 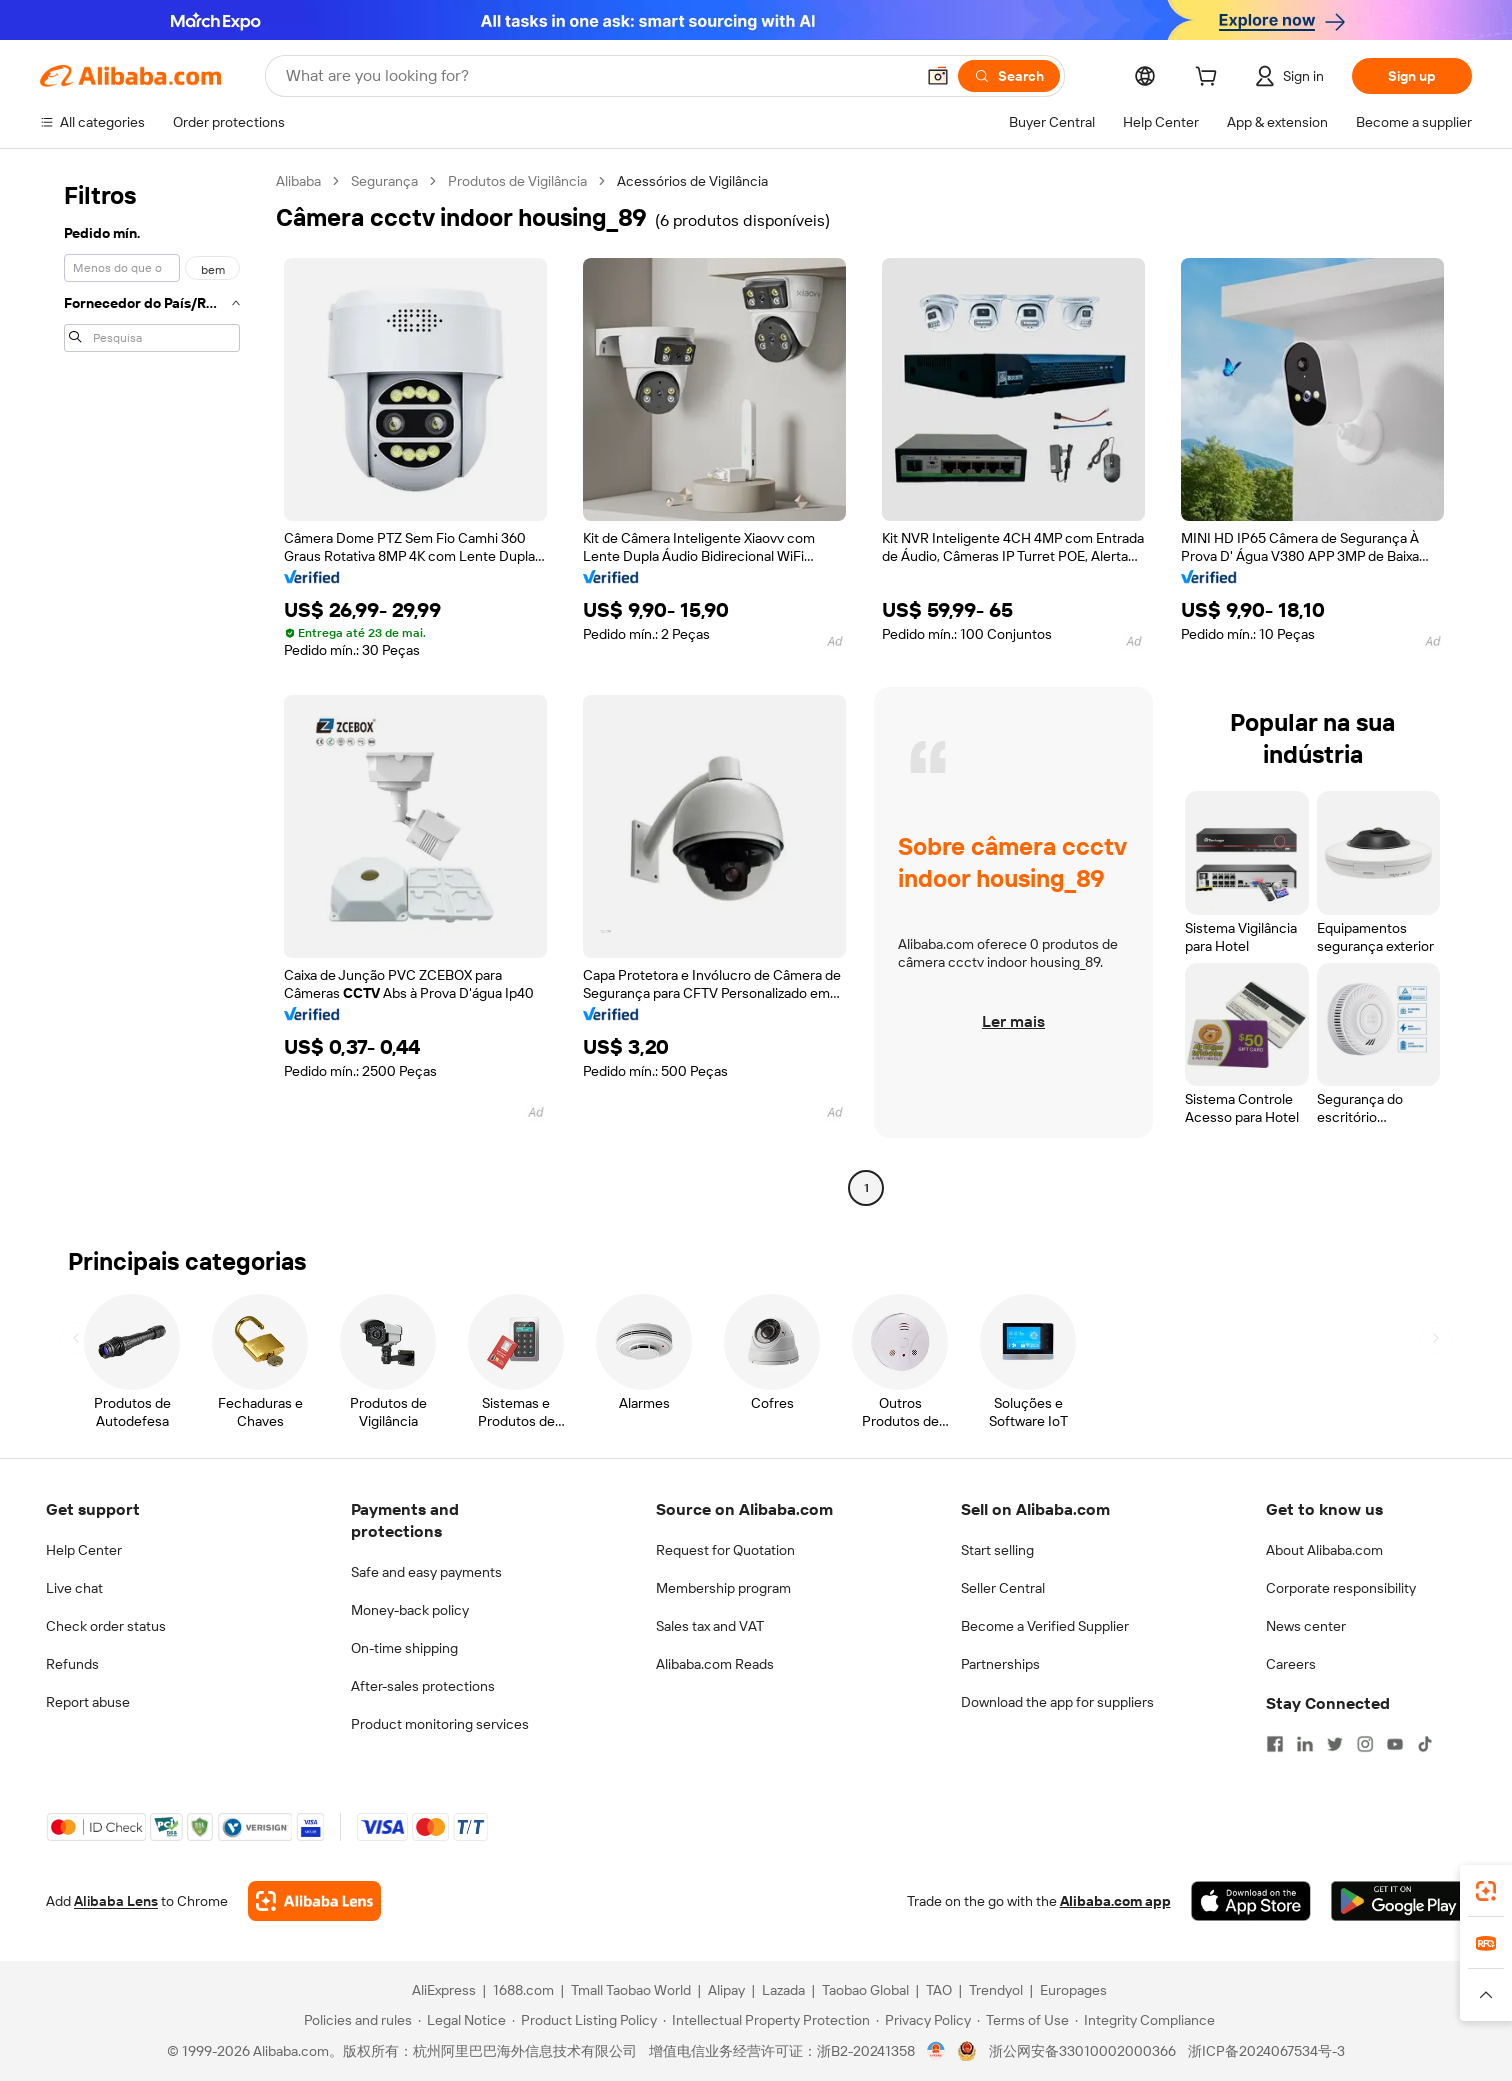 I want to click on Sales tax and VAT, so click(x=710, y=1626).